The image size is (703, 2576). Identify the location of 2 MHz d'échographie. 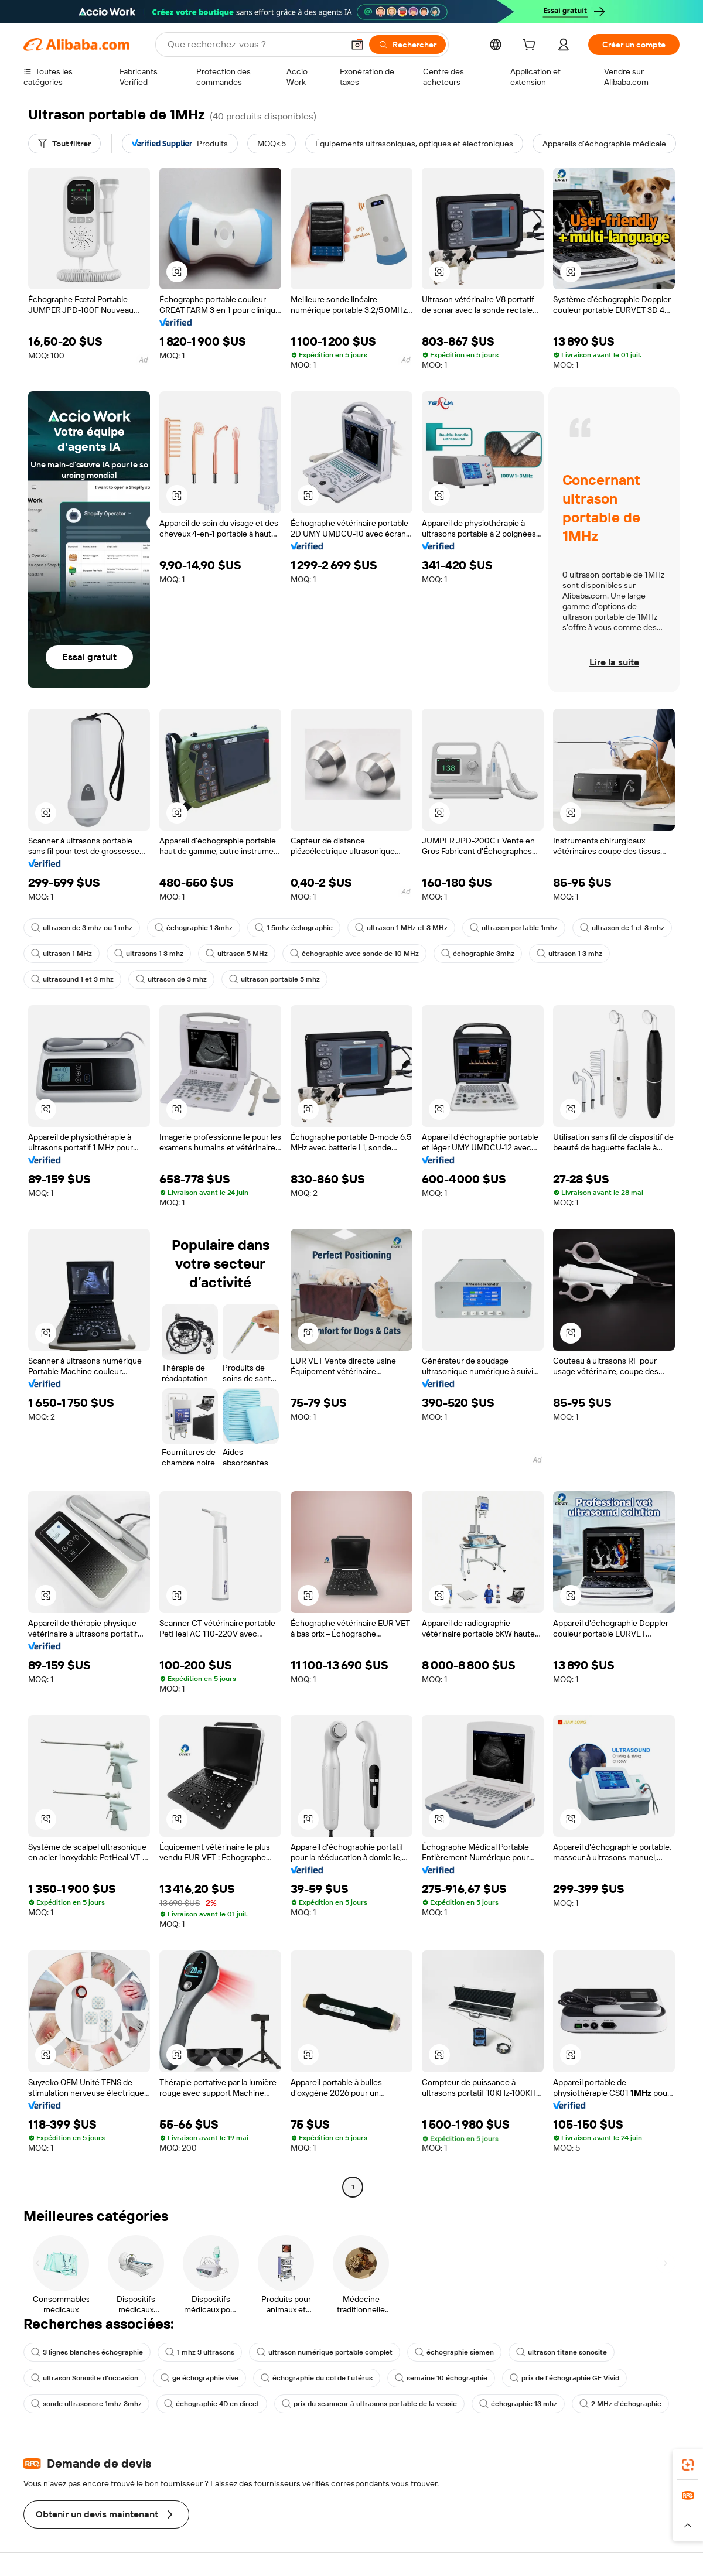
(620, 2403).